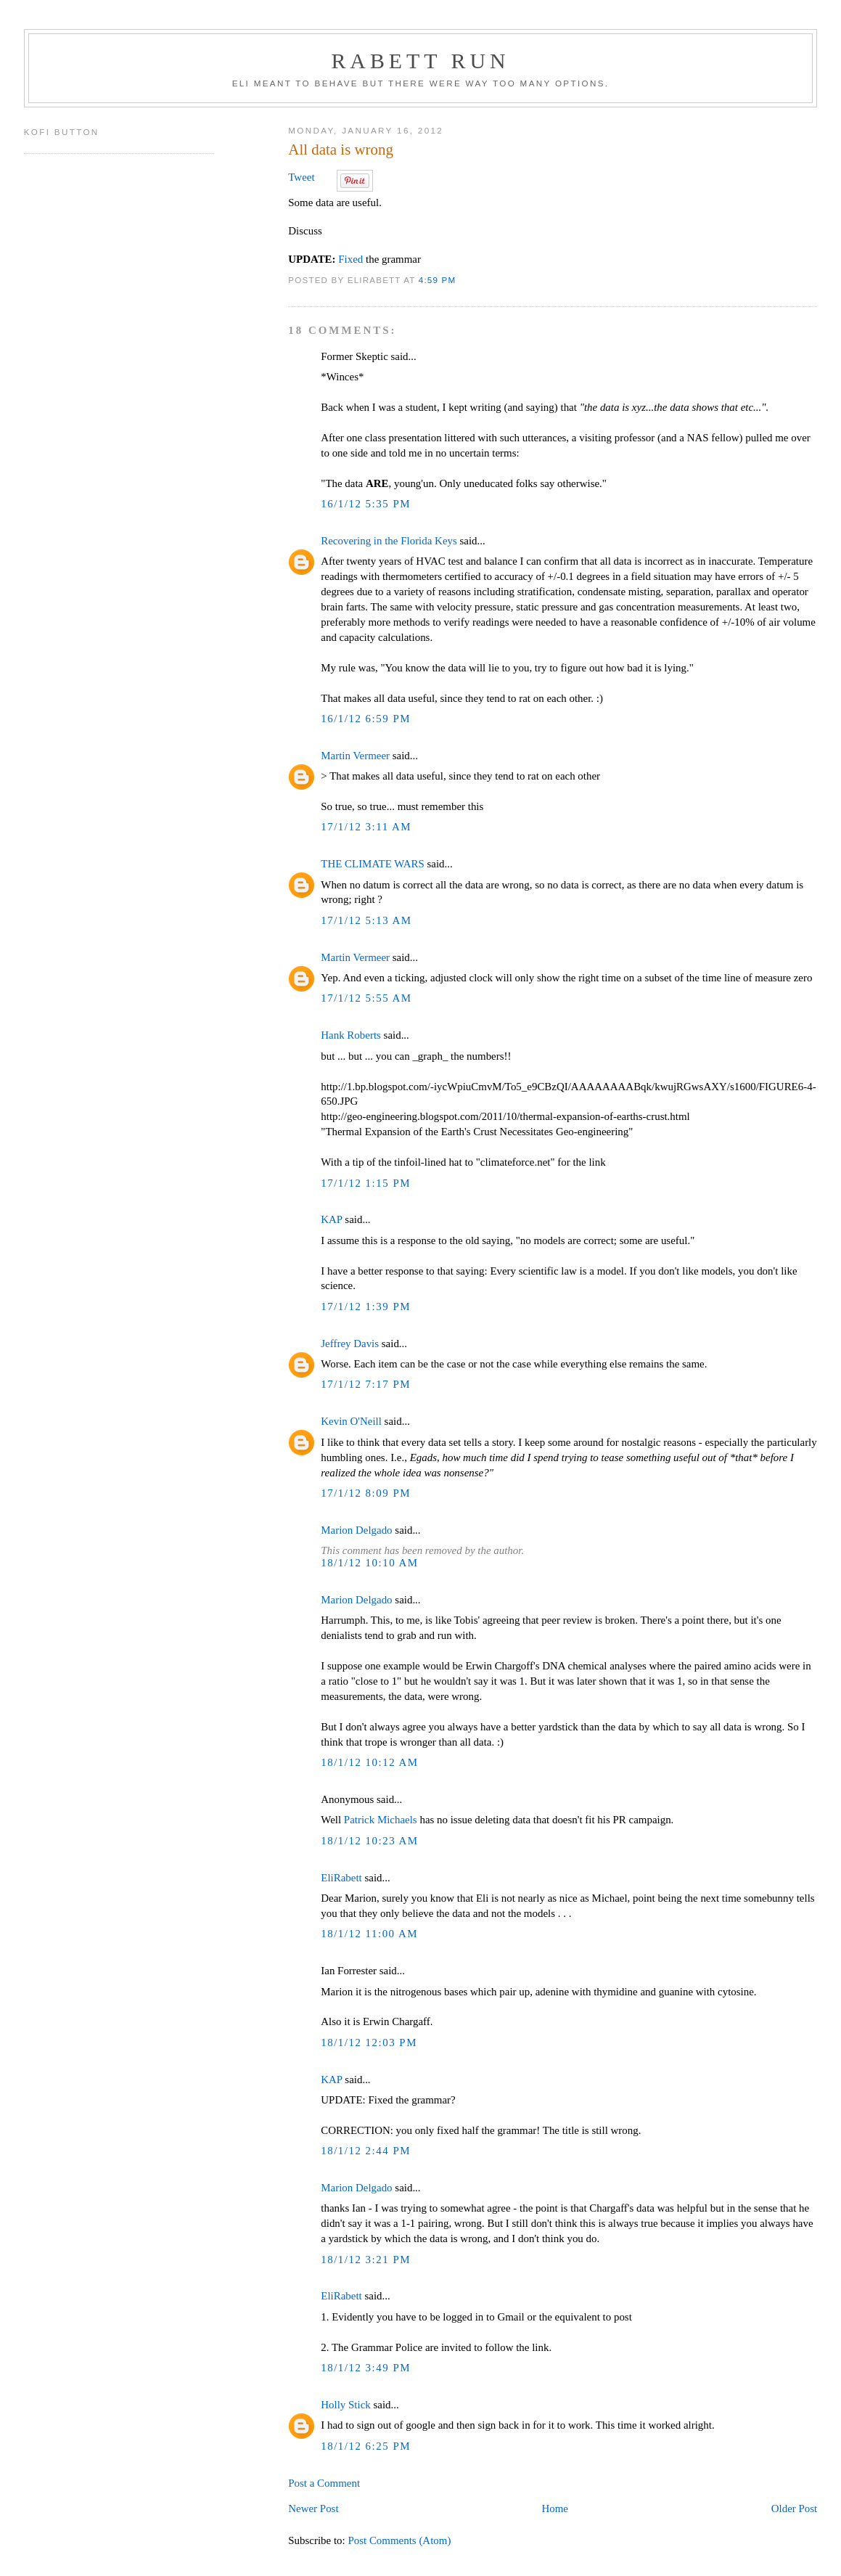  What do you see at coordinates (366, 2446) in the screenshot?
I see `18/1/12 6:25 PM` at bounding box center [366, 2446].